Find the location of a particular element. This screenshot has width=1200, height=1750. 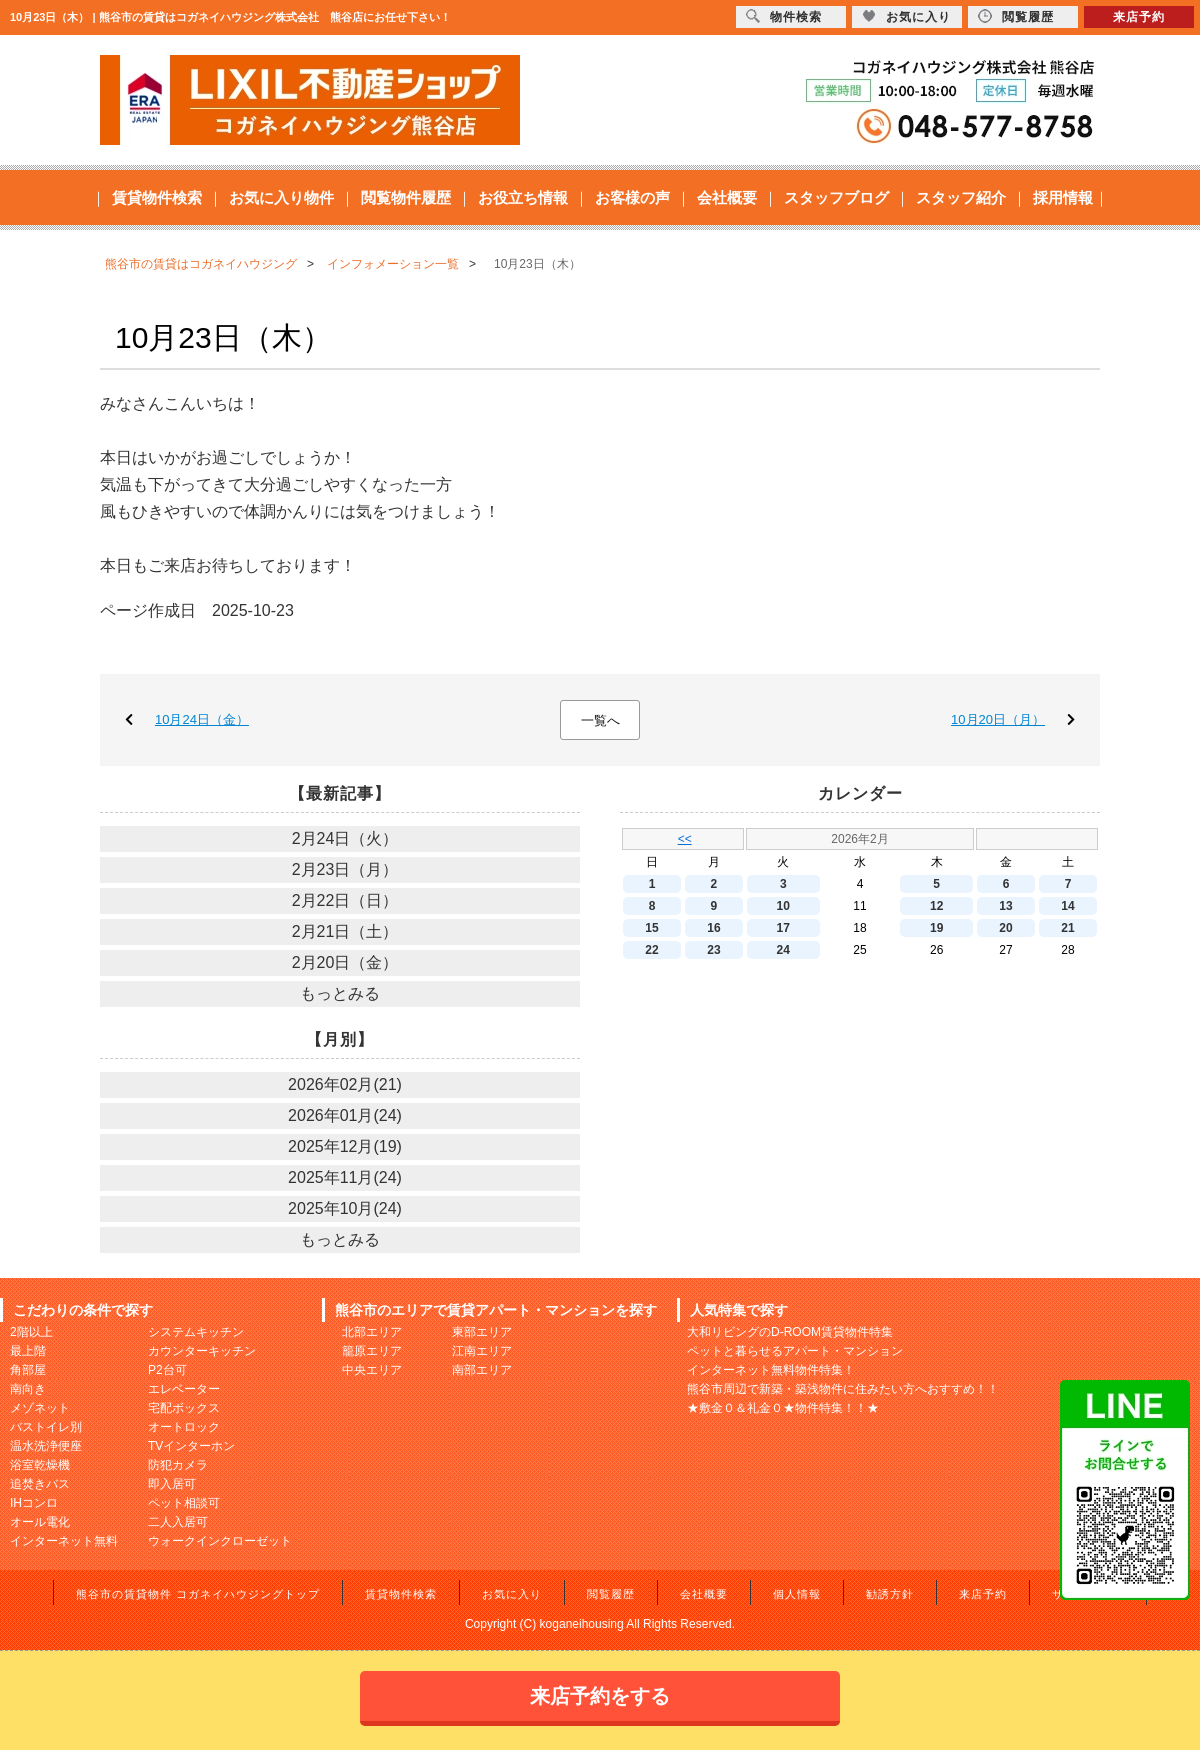

熊谷市周辺で新築・築浅物件に住みたい方へおすすめ！！ is located at coordinates (843, 1389).